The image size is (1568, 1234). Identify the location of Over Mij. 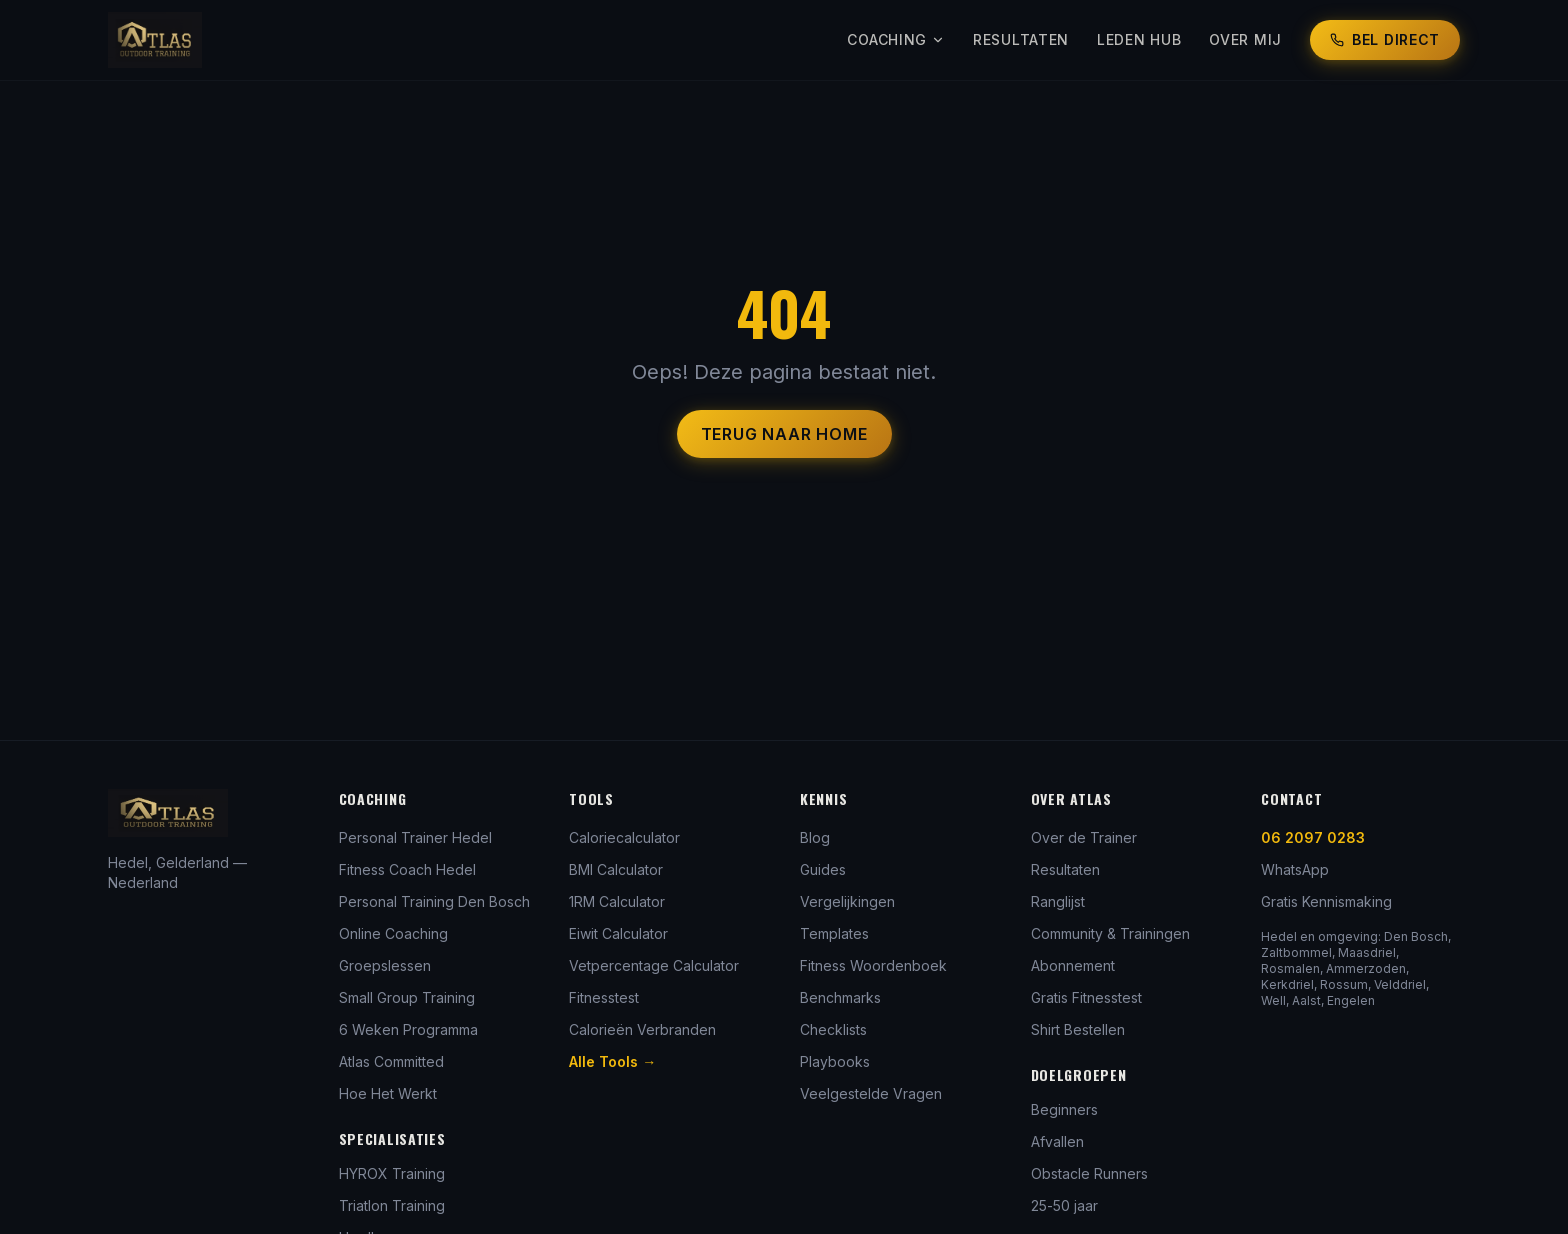
(1245, 39).